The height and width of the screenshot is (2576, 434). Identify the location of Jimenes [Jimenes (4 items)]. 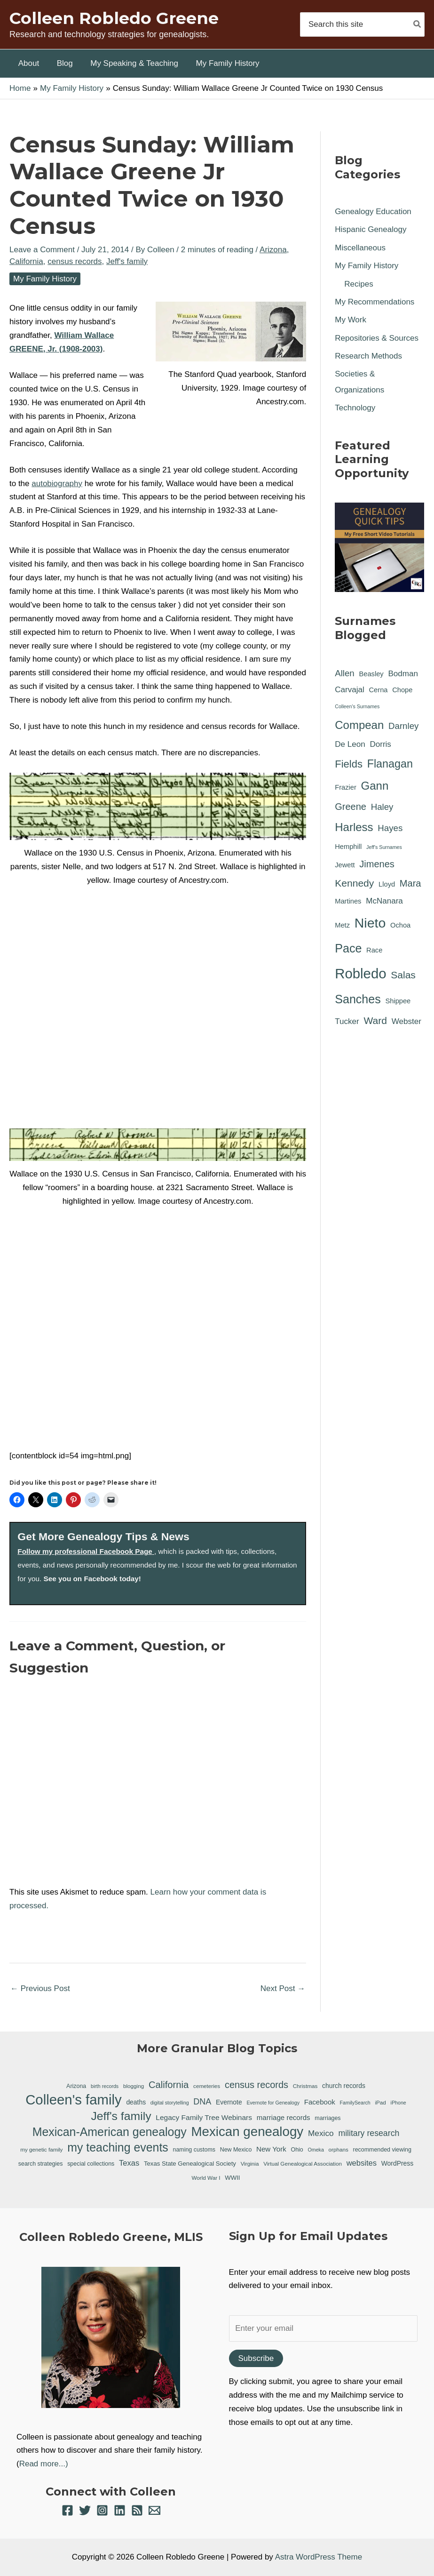
(376, 864).